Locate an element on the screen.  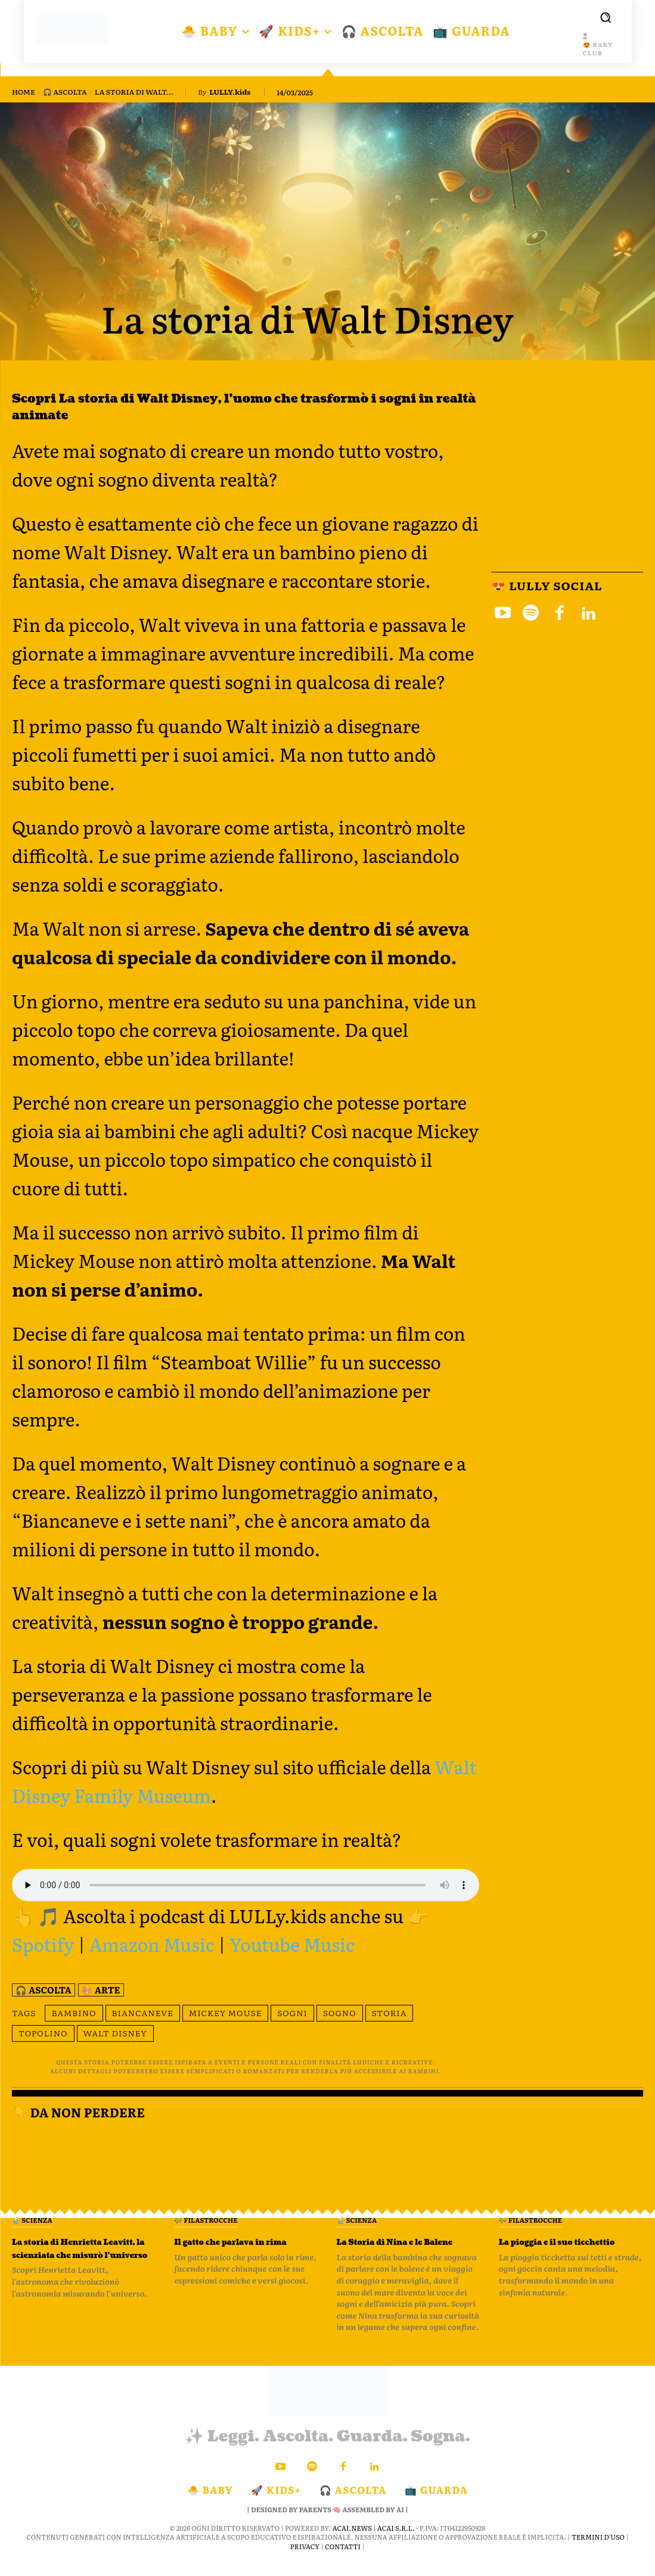
Mickey Mouse is located at coordinates (225, 2013).